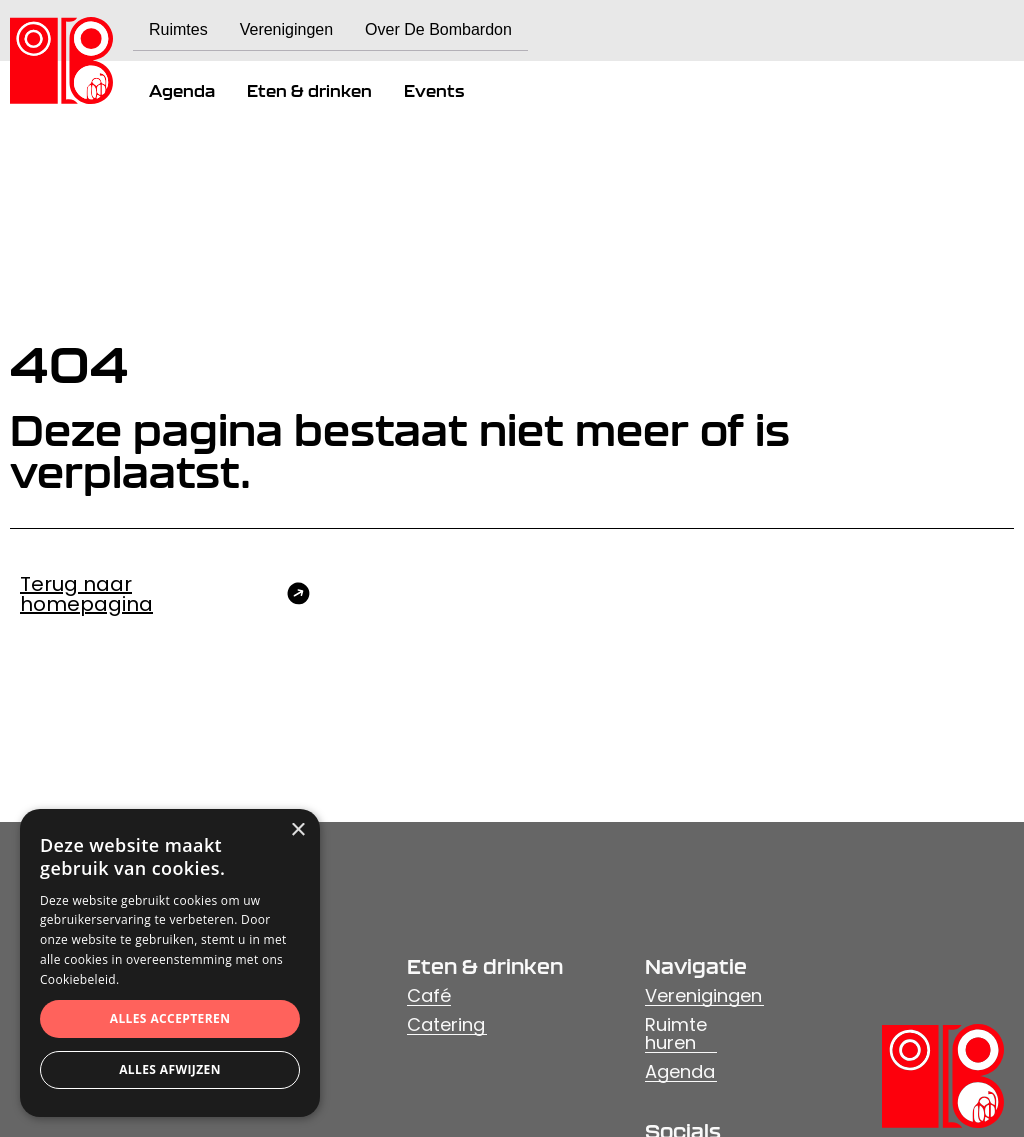  I want to click on Café, so click(429, 996).